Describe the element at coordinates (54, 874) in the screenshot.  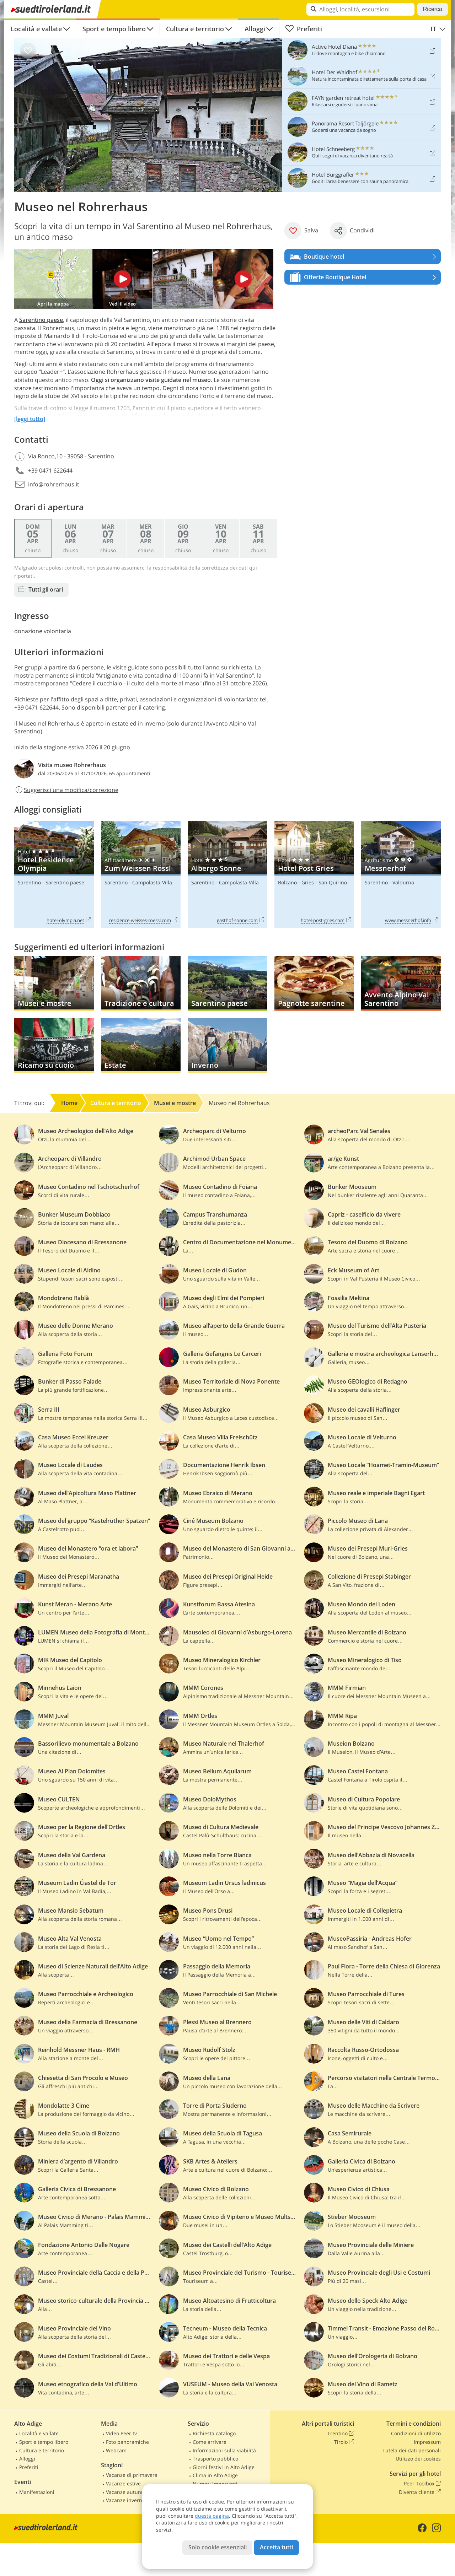
I see `Hotel Residence Olympia` at that location.